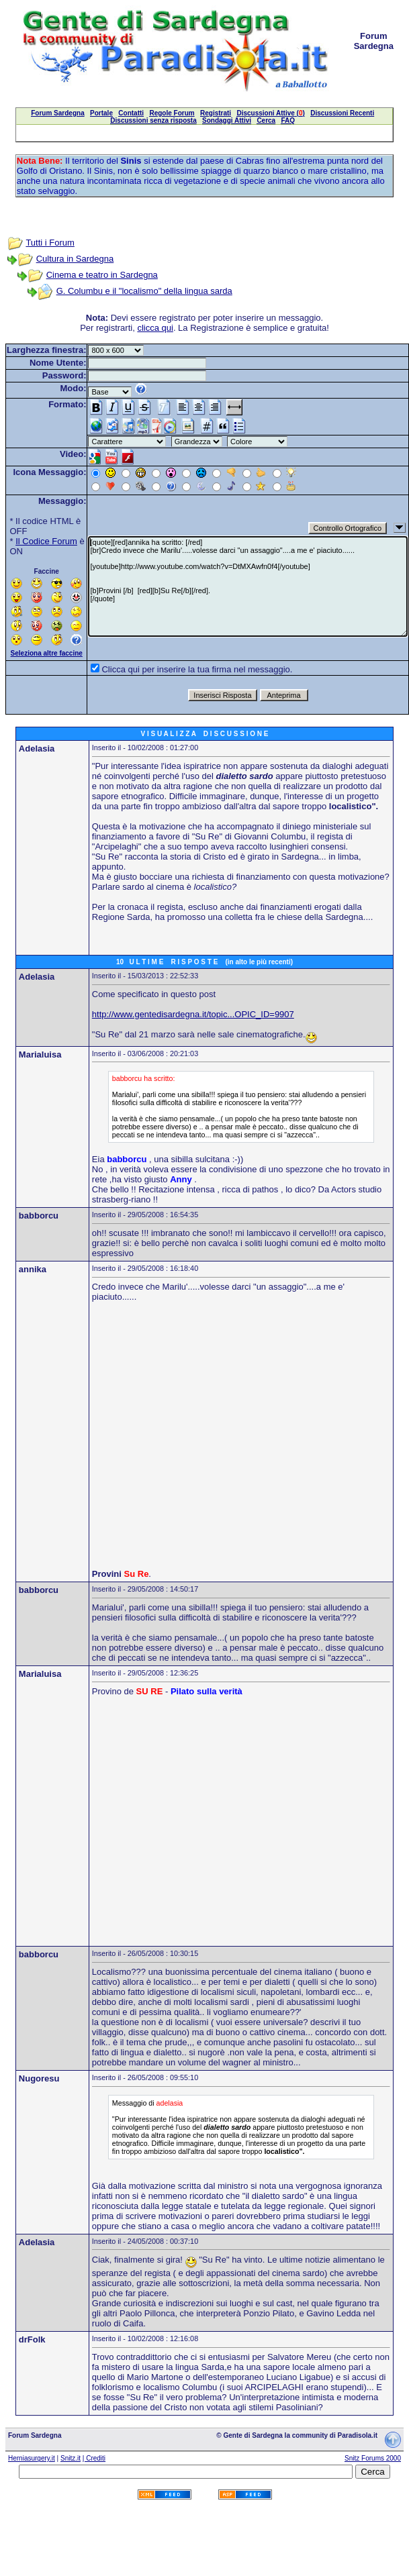  What do you see at coordinates (50, 243) in the screenshot?
I see `Tutti i Forum` at bounding box center [50, 243].